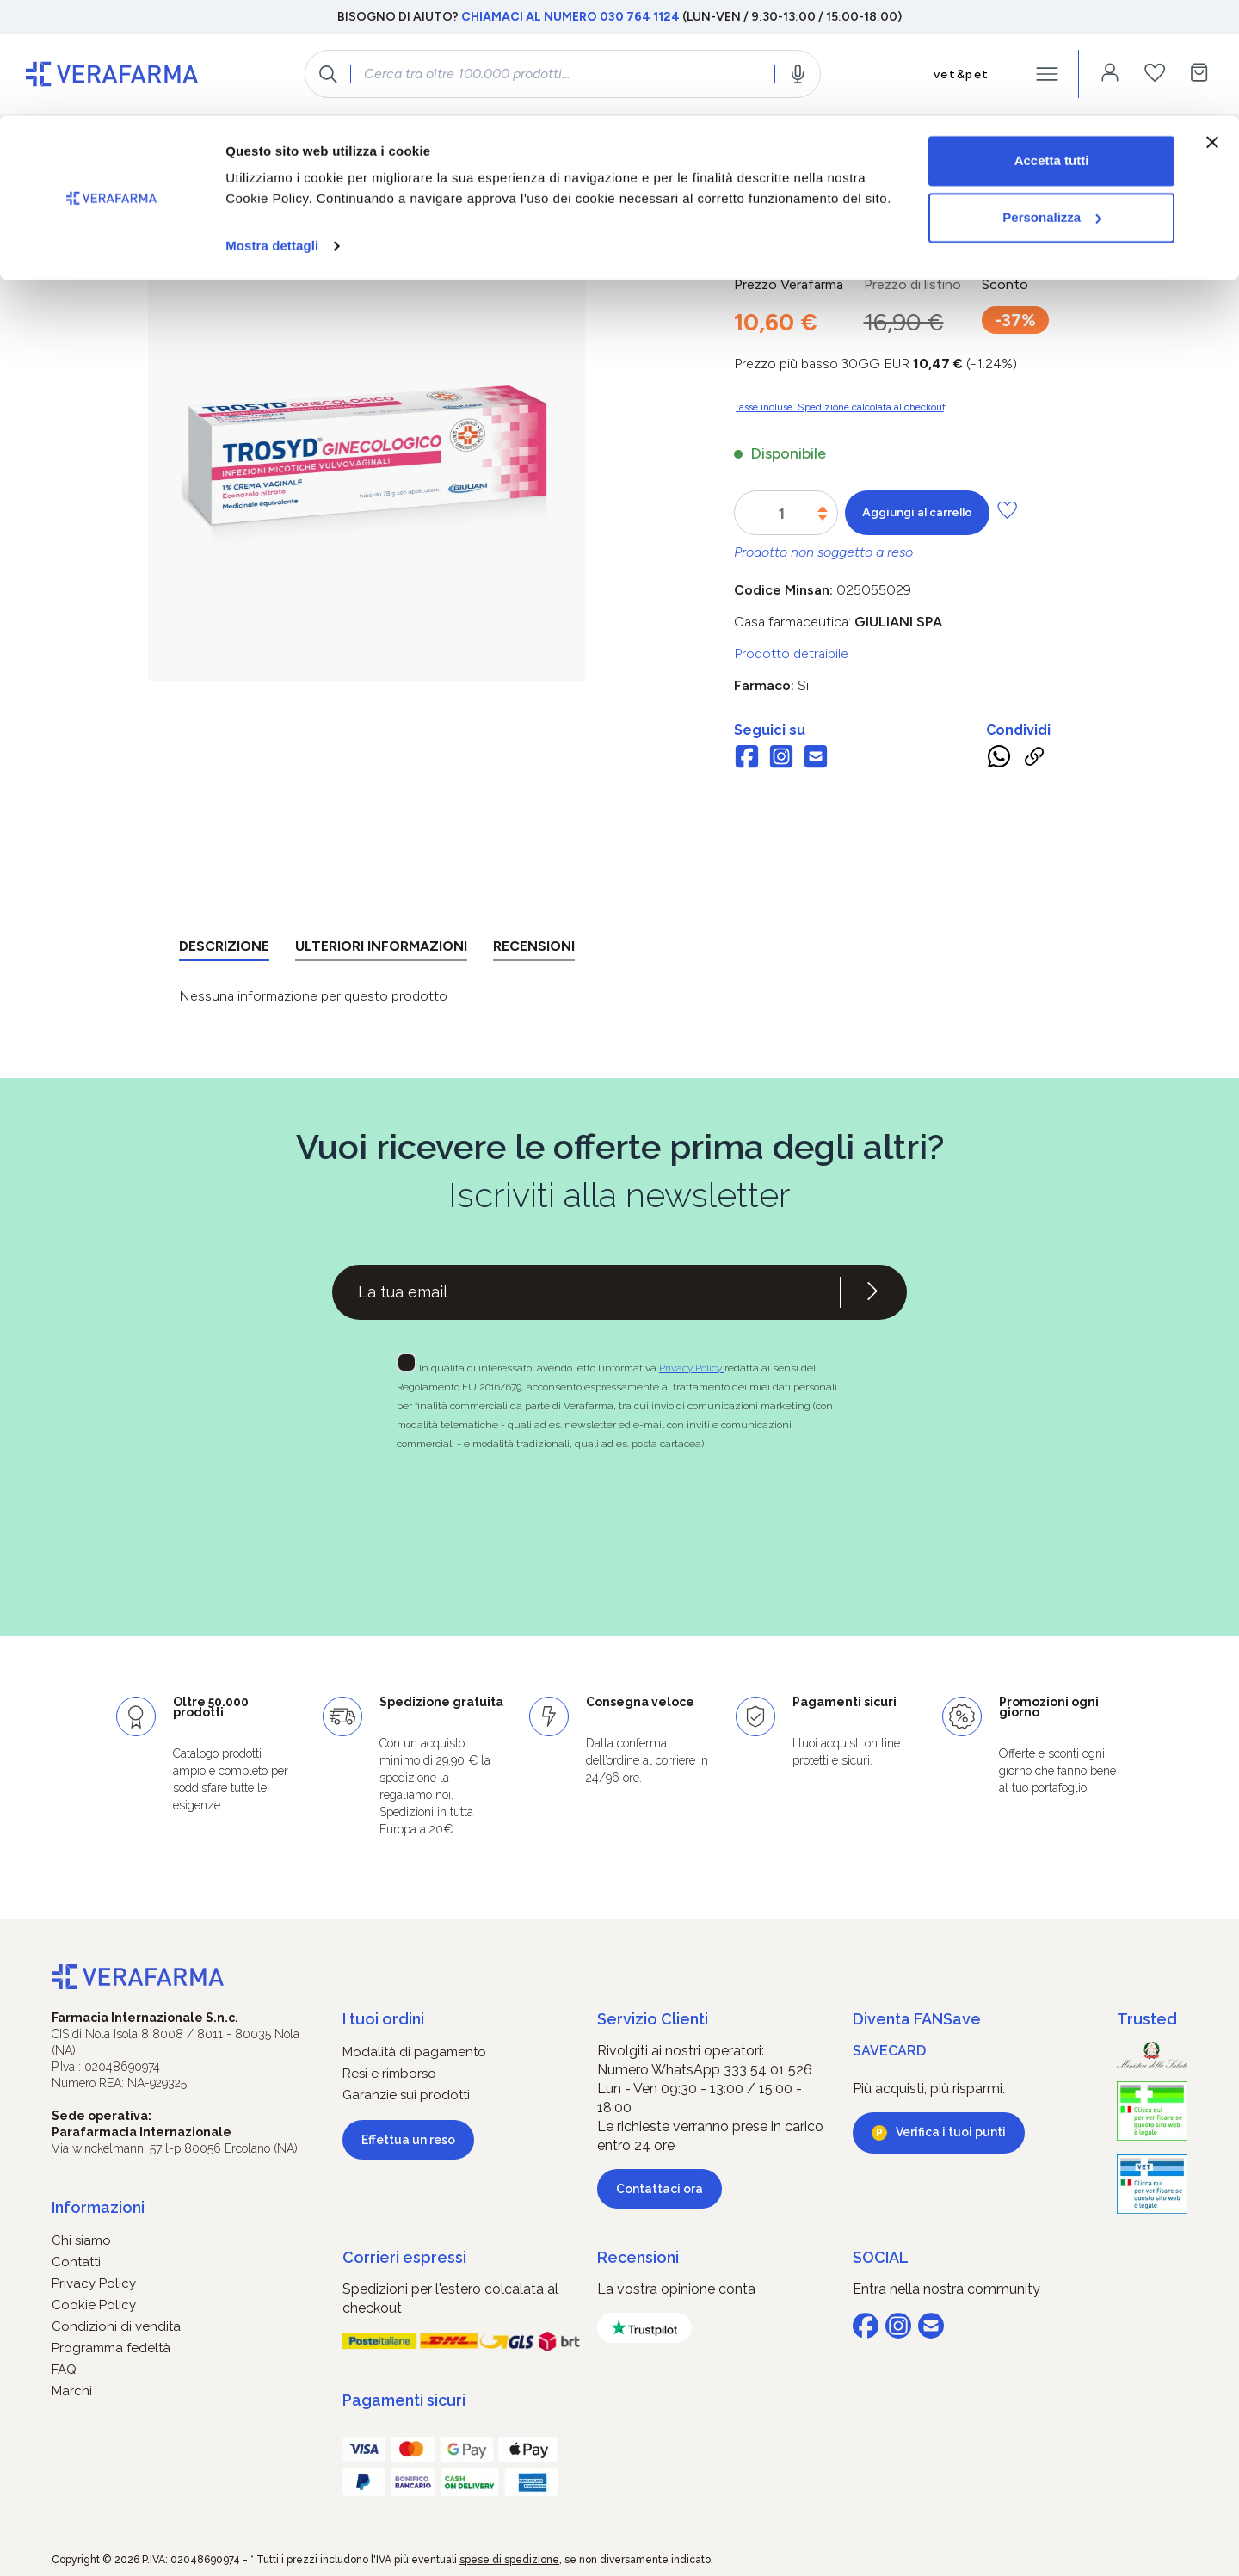 The height and width of the screenshot is (2576, 1239). What do you see at coordinates (917, 512) in the screenshot?
I see `Aggiungi al carrello` at bounding box center [917, 512].